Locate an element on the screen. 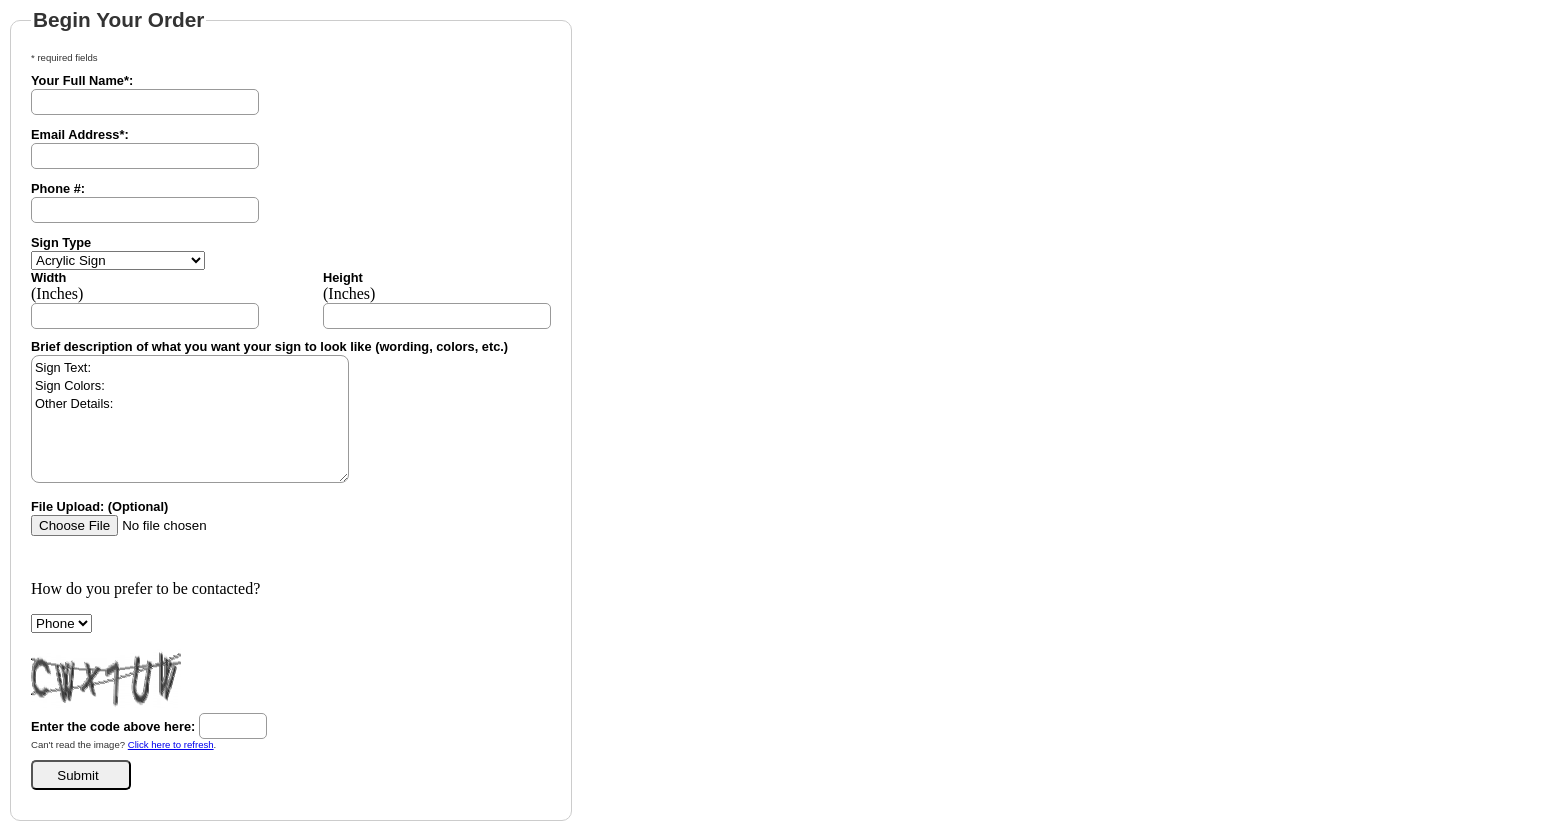  File Upload: (Optional) is located at coordinates (99, 506).